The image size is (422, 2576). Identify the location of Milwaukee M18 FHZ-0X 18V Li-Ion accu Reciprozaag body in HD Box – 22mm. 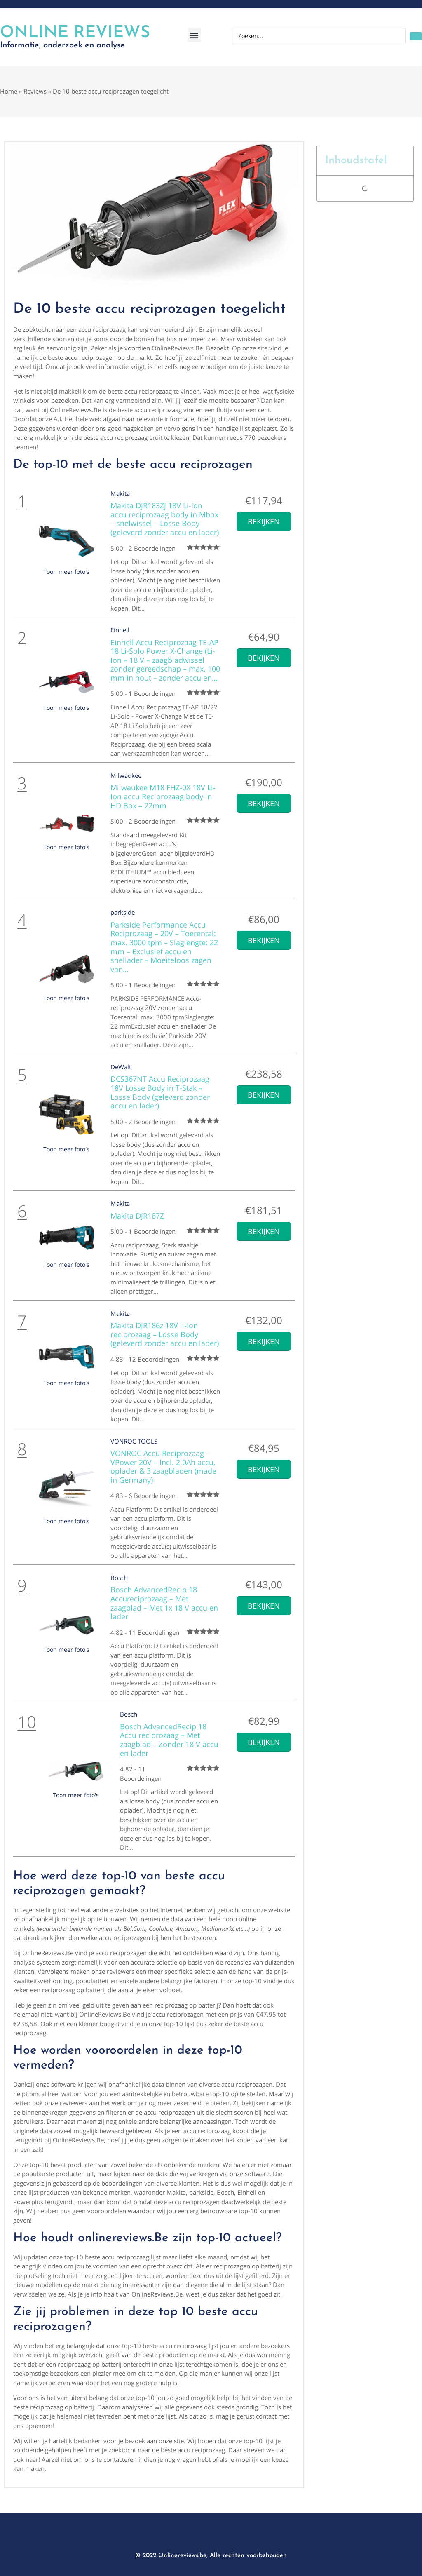
(163, 796).